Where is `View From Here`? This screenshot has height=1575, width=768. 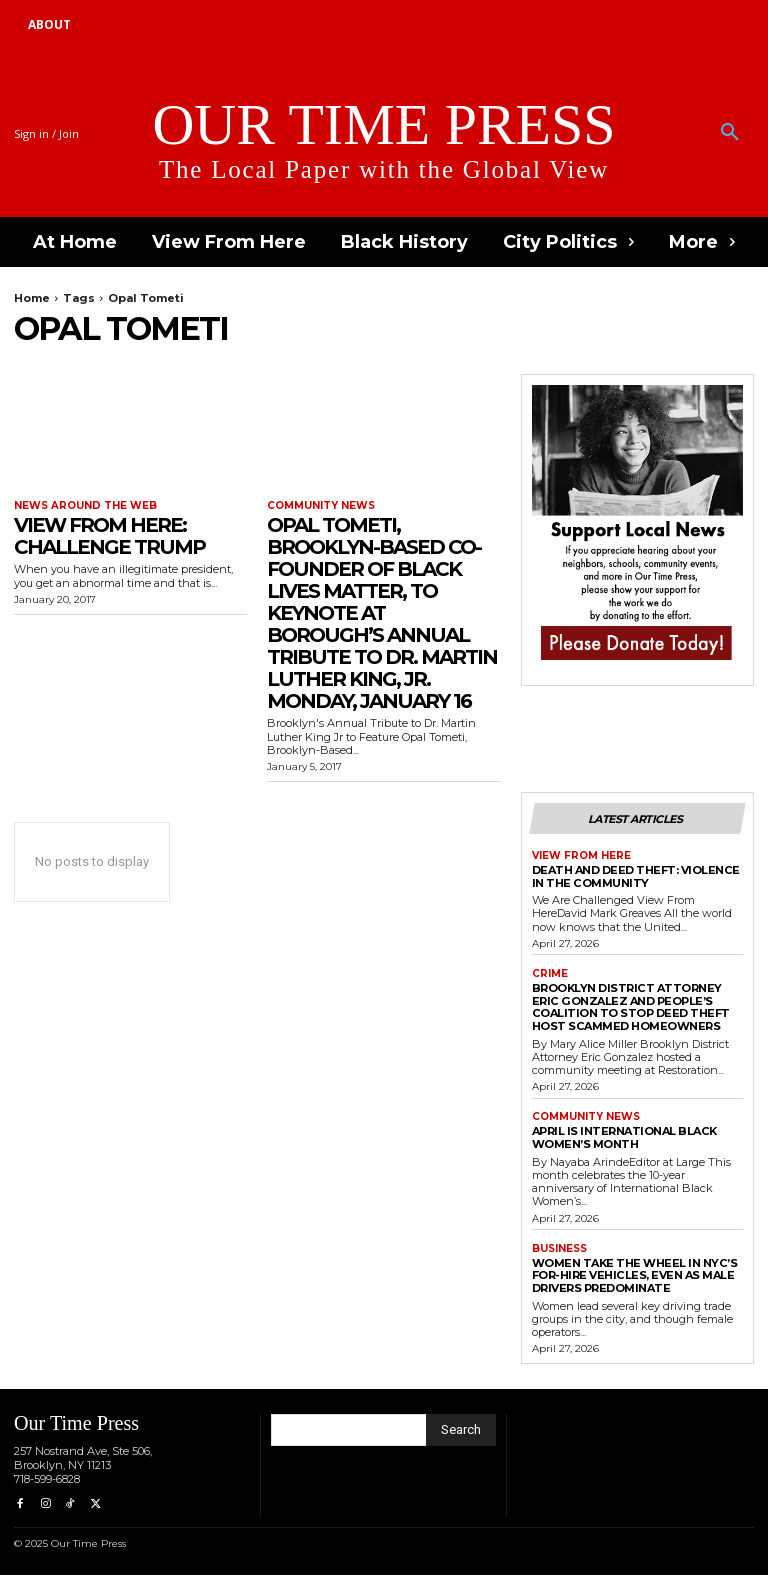 View From Here is located at coordinates (581, 856).